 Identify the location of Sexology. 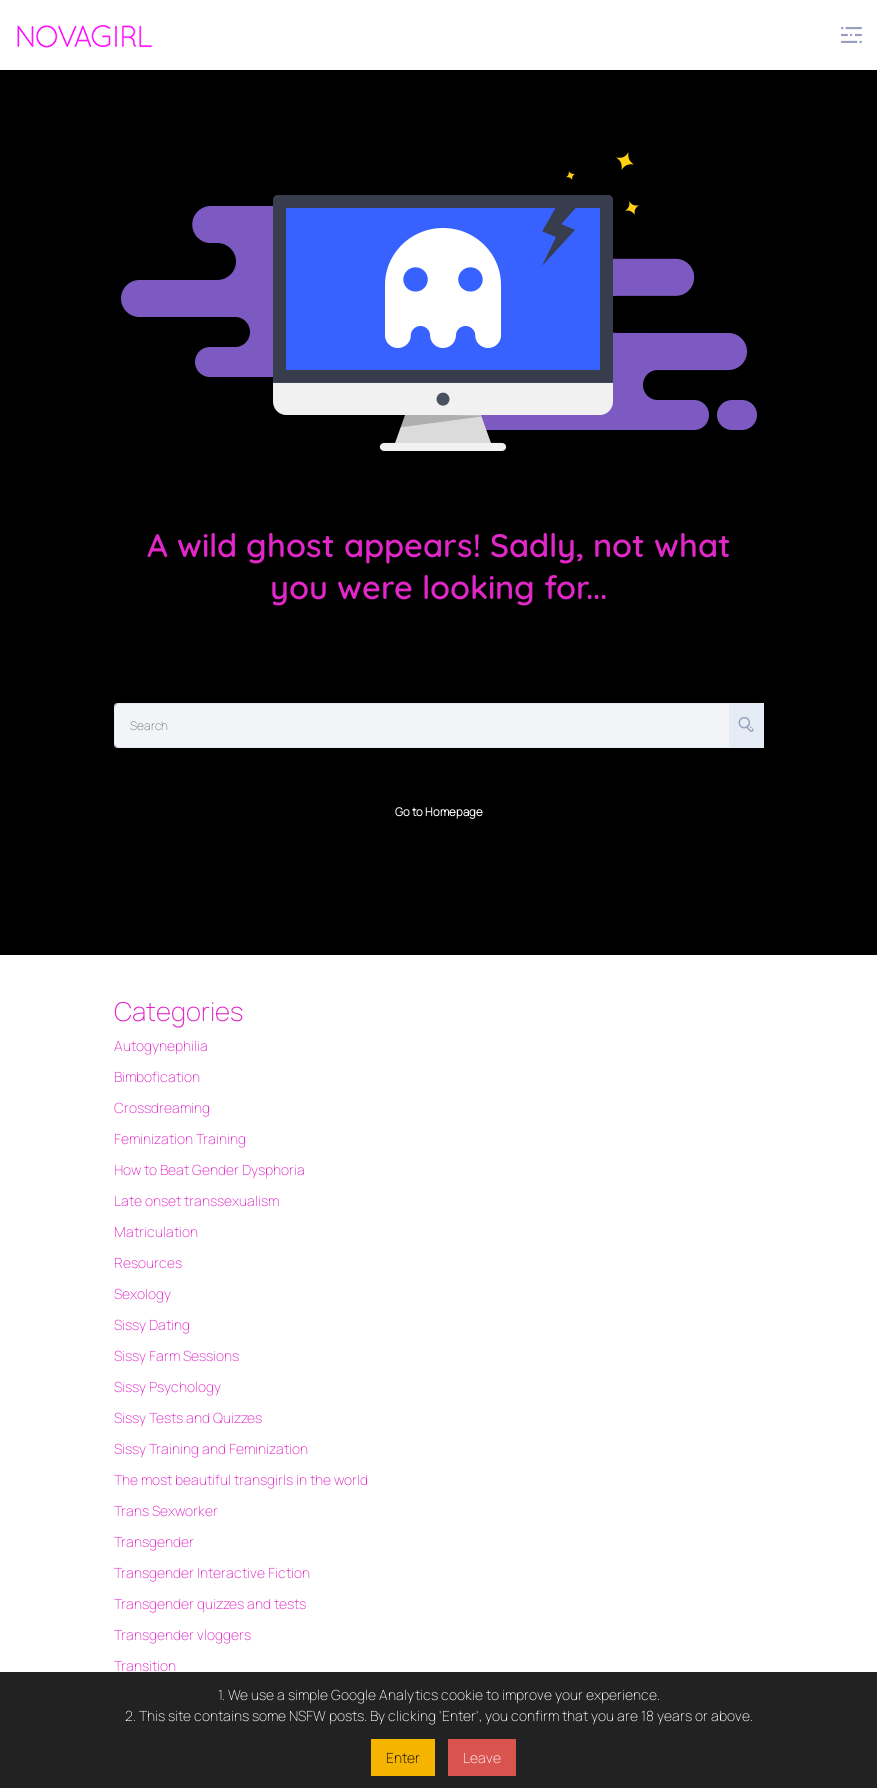
(142, 1293).